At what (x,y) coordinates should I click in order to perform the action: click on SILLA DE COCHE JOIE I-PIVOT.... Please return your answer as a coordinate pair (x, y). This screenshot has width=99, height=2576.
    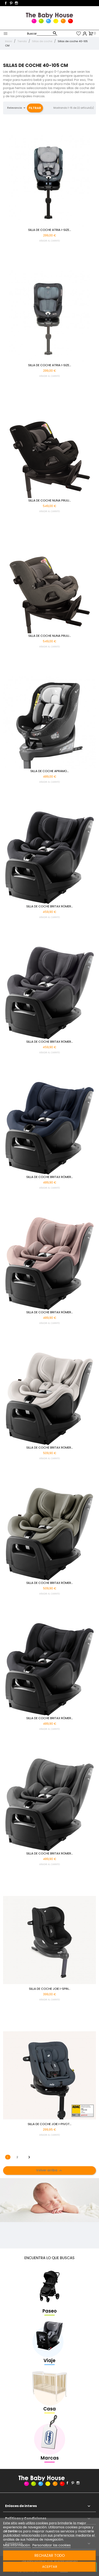
    Looking at the image, I should click on (49, 2124).